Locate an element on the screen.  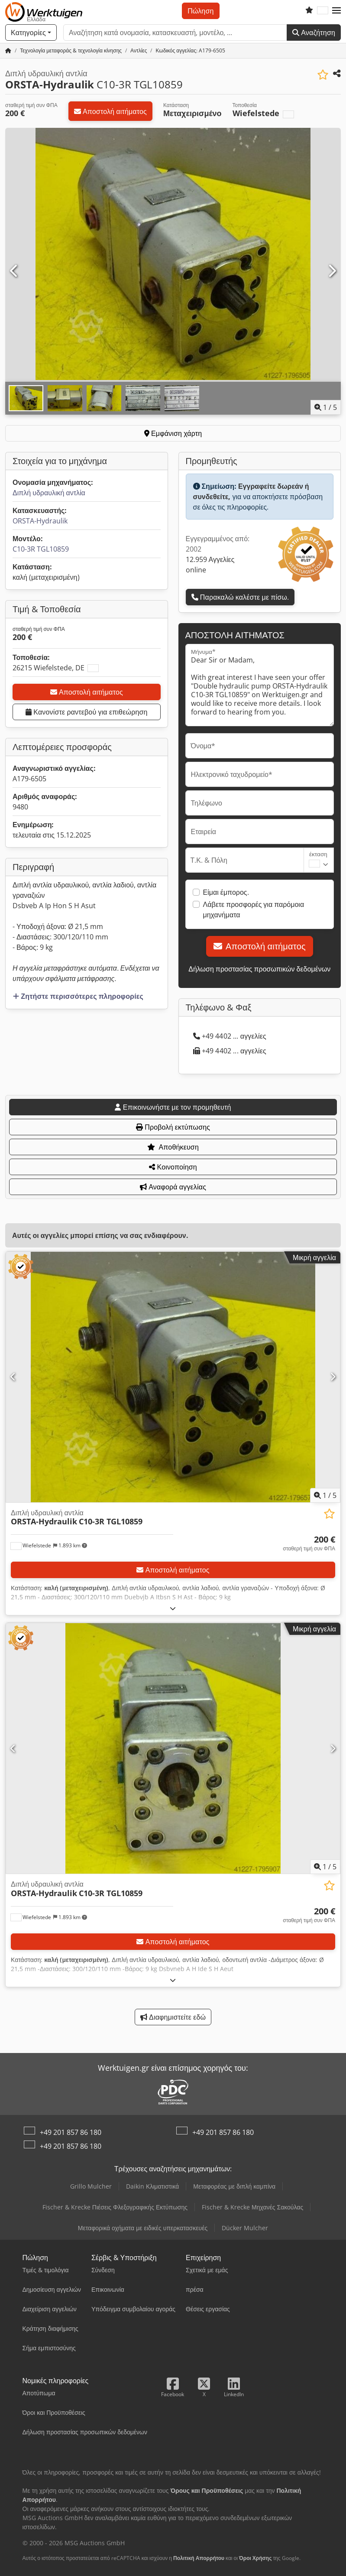
Όροι Χρήσης is located at coordinates (255, 2558).